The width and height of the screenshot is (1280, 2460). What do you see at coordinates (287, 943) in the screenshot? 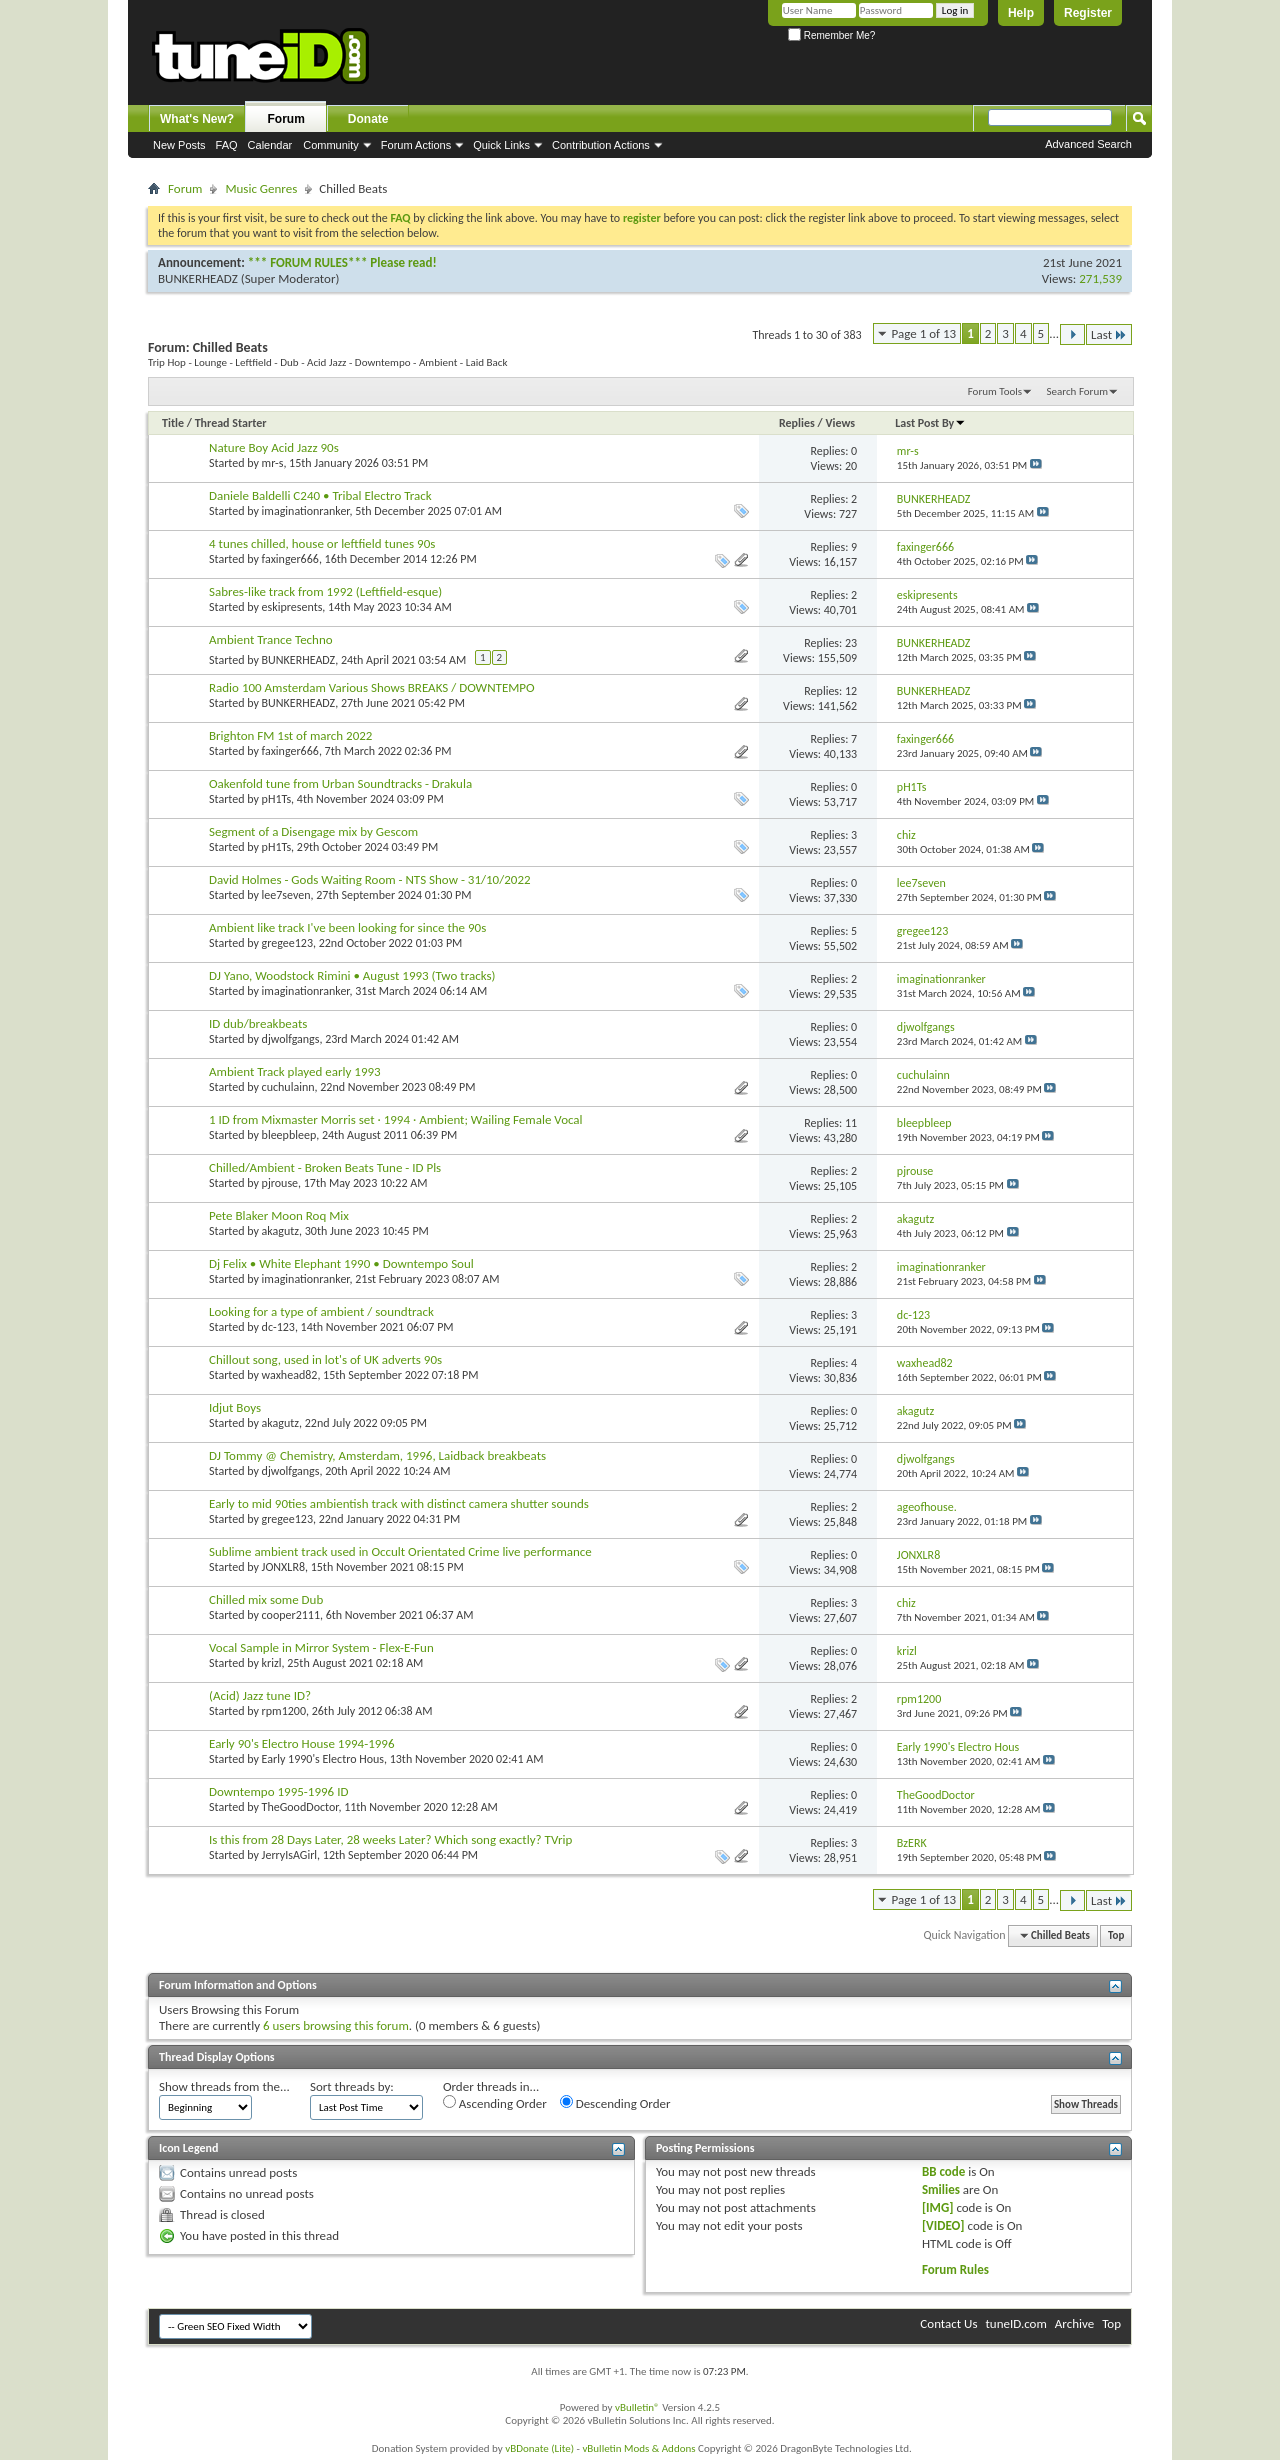
I see `gregee123` at bounding box center [287, 943].